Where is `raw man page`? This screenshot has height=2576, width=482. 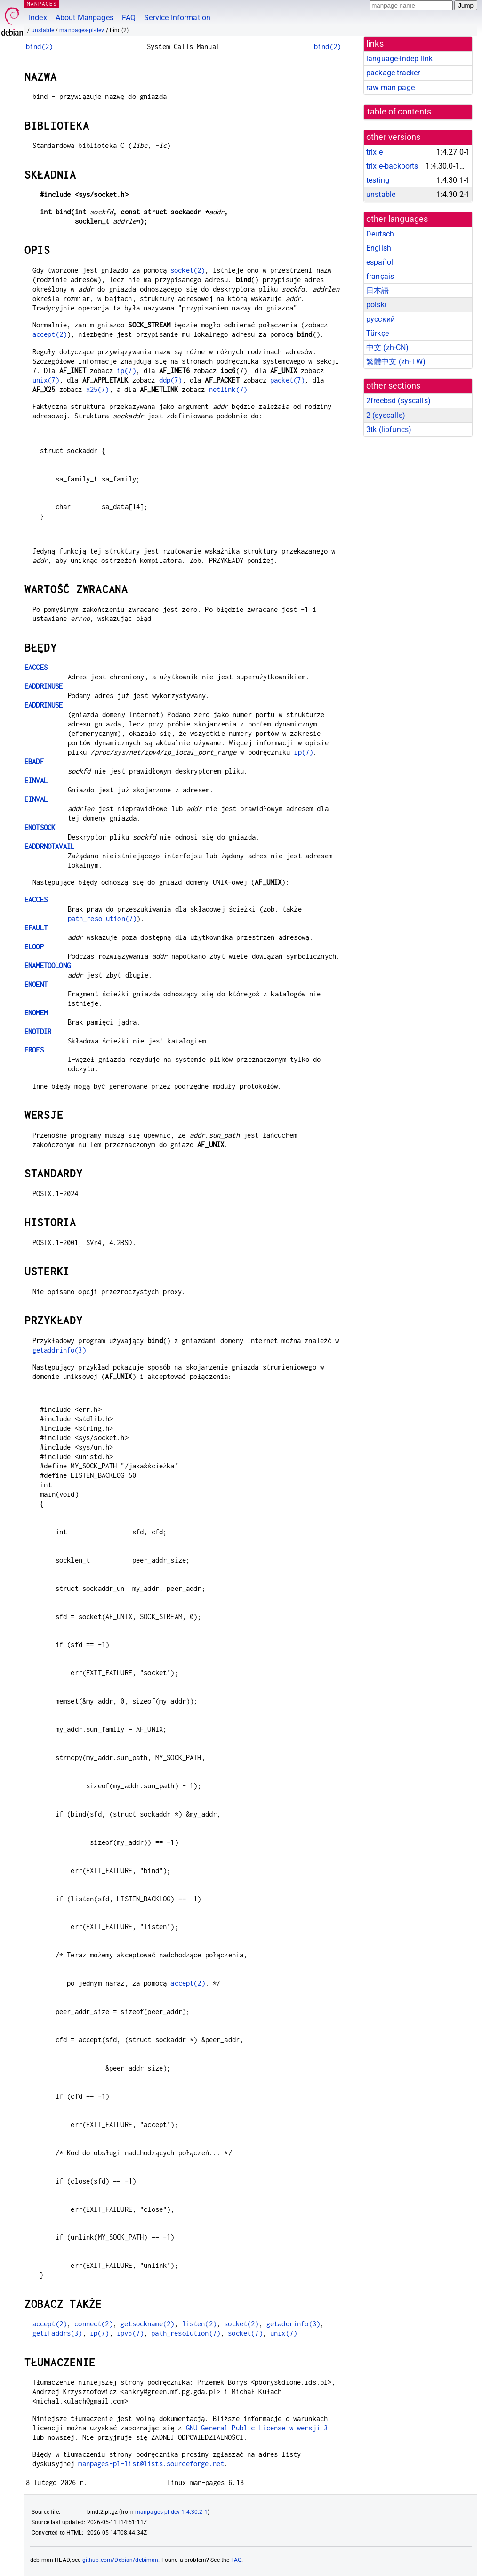 raw man page is located at coordinates (390, 87).